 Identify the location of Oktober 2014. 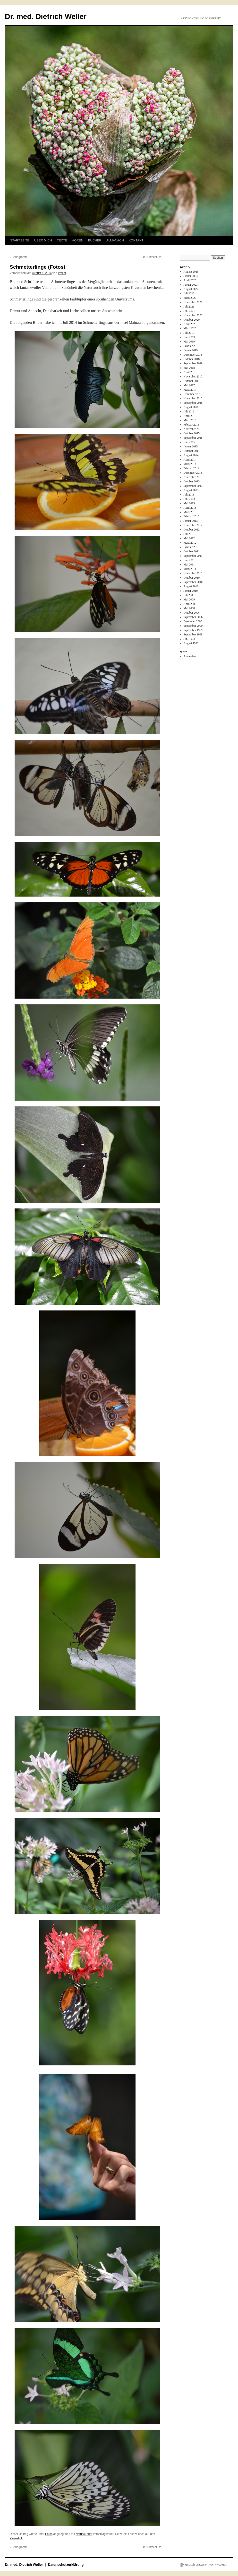
(192, 451).